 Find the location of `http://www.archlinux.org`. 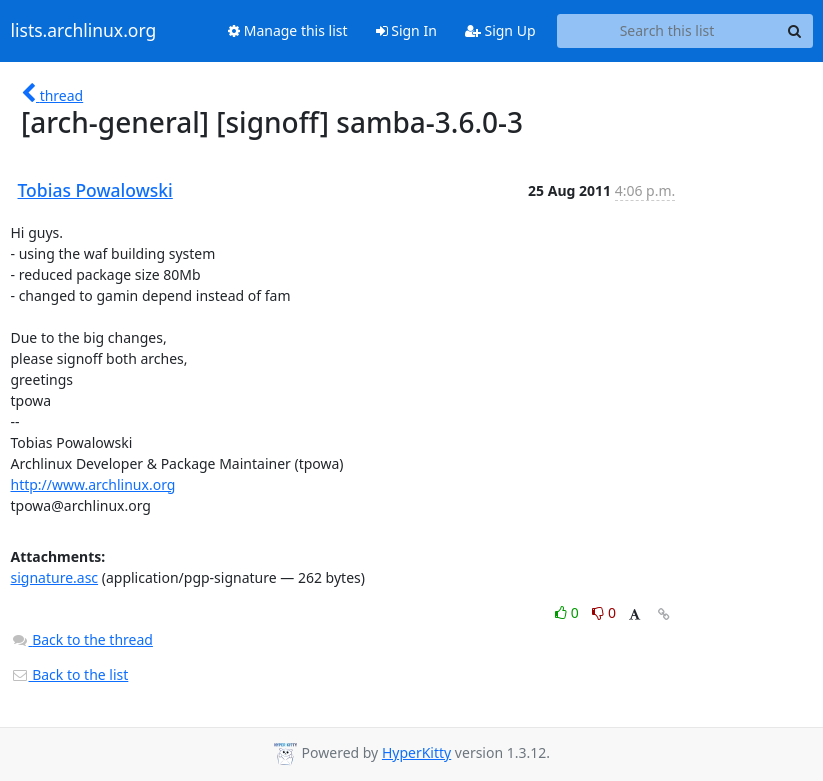

http://www.archlinux.org is located at coordinates (93, 484).